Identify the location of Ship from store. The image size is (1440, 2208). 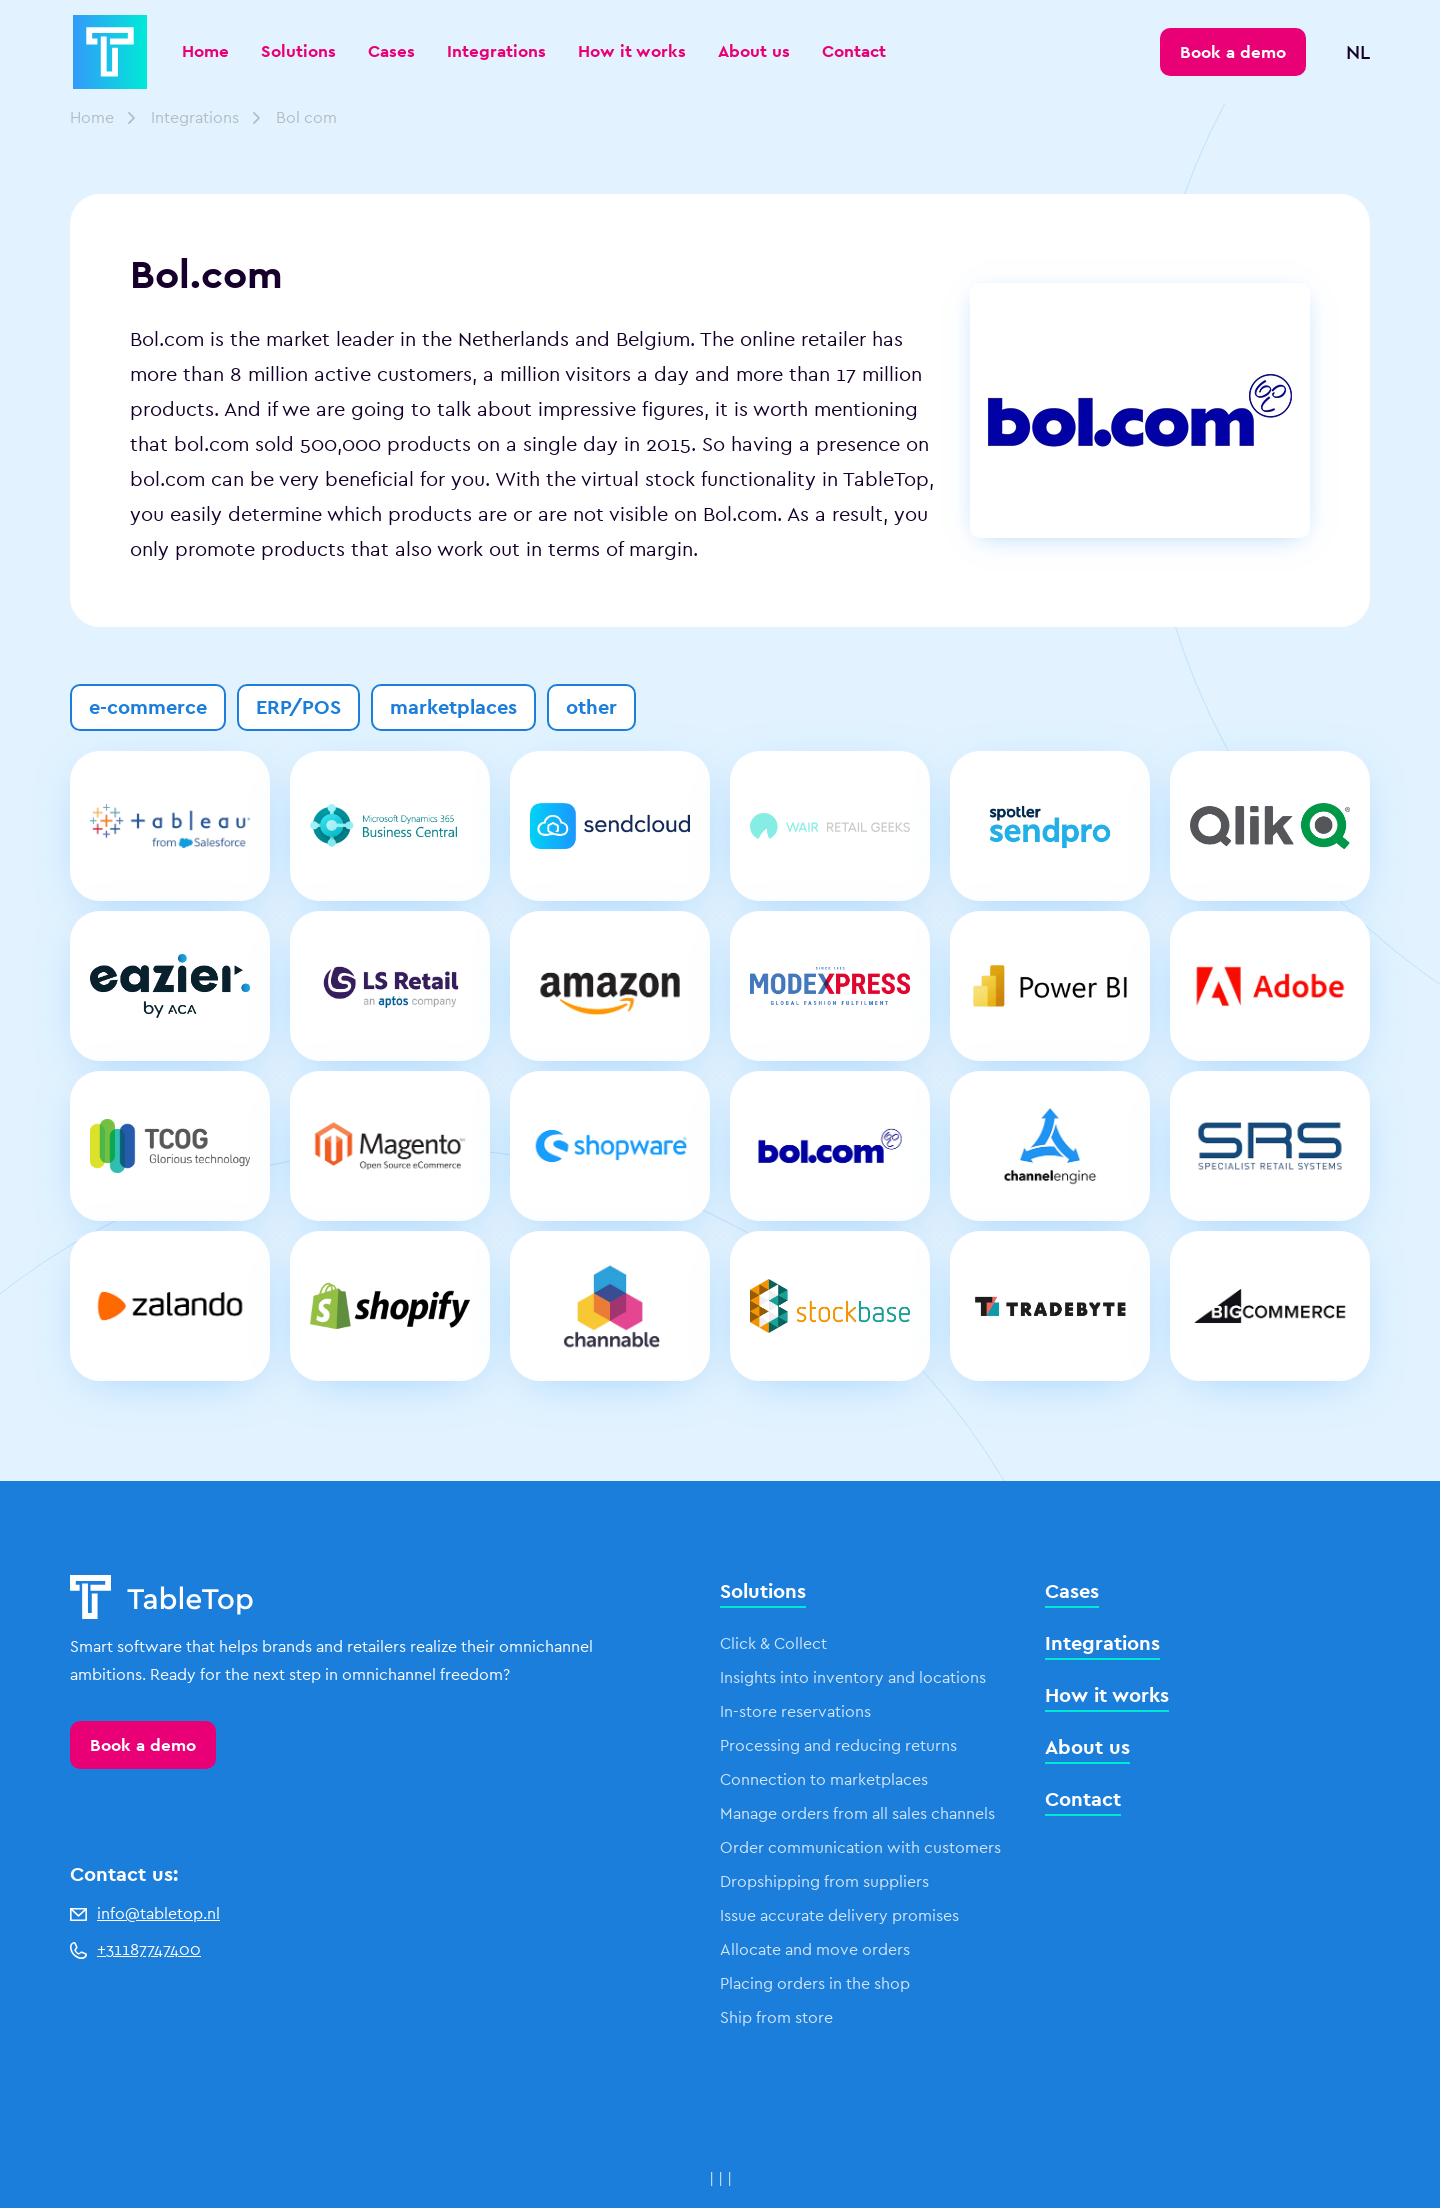
(776, 2017).